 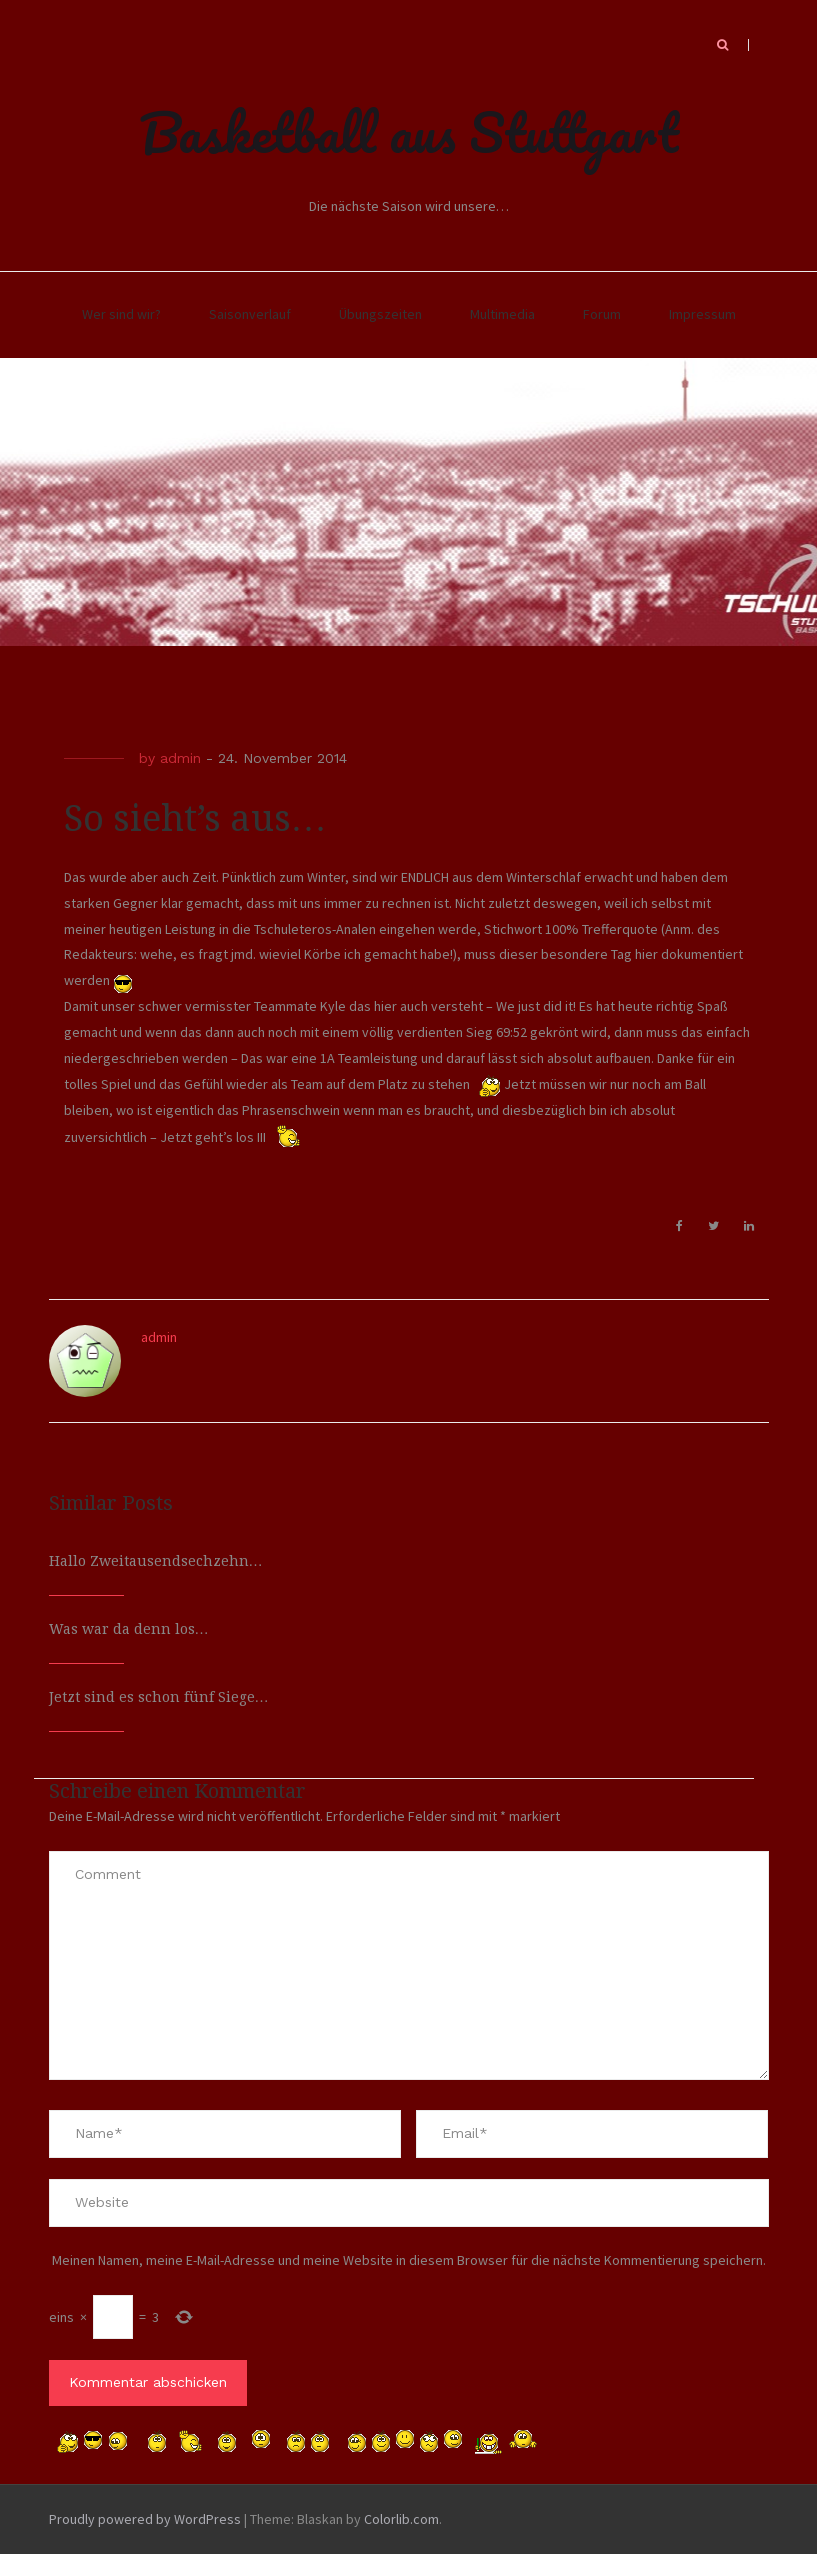 I want to click on admin, so click(x=180, y=758).